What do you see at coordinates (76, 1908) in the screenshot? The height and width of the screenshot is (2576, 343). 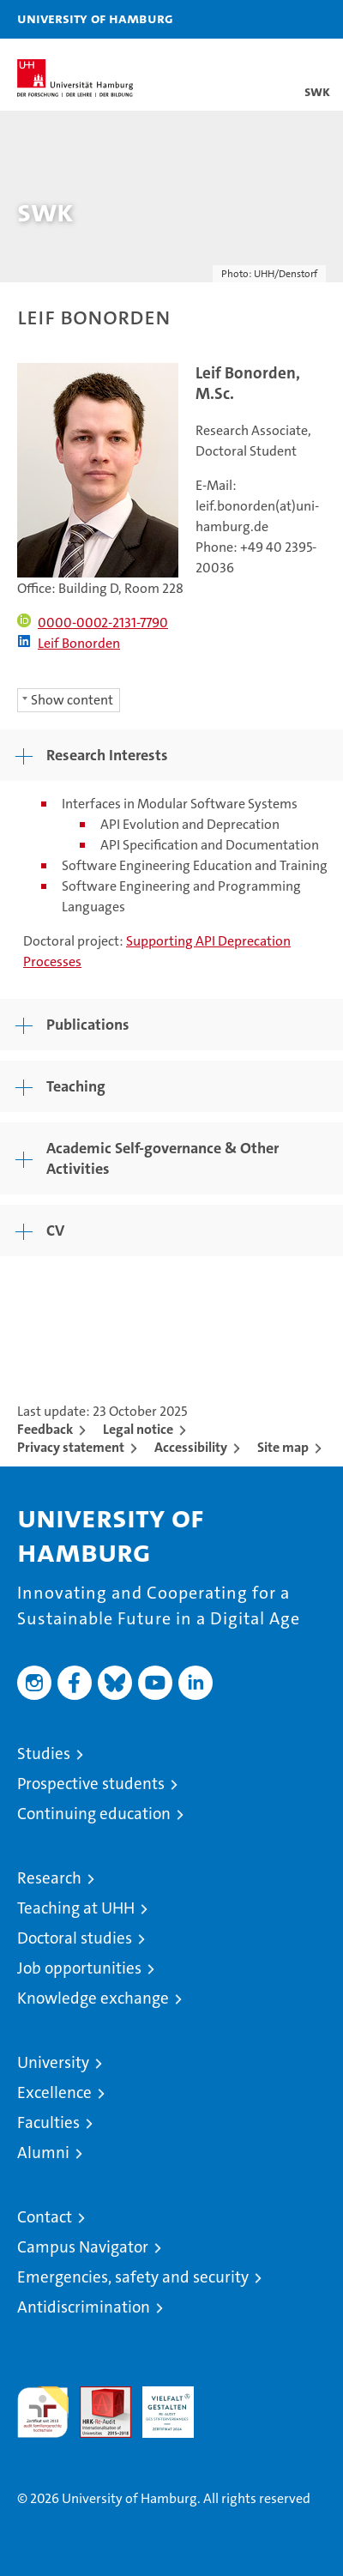 I see `Teaching at UHH` at bounding box center [76, 1908].